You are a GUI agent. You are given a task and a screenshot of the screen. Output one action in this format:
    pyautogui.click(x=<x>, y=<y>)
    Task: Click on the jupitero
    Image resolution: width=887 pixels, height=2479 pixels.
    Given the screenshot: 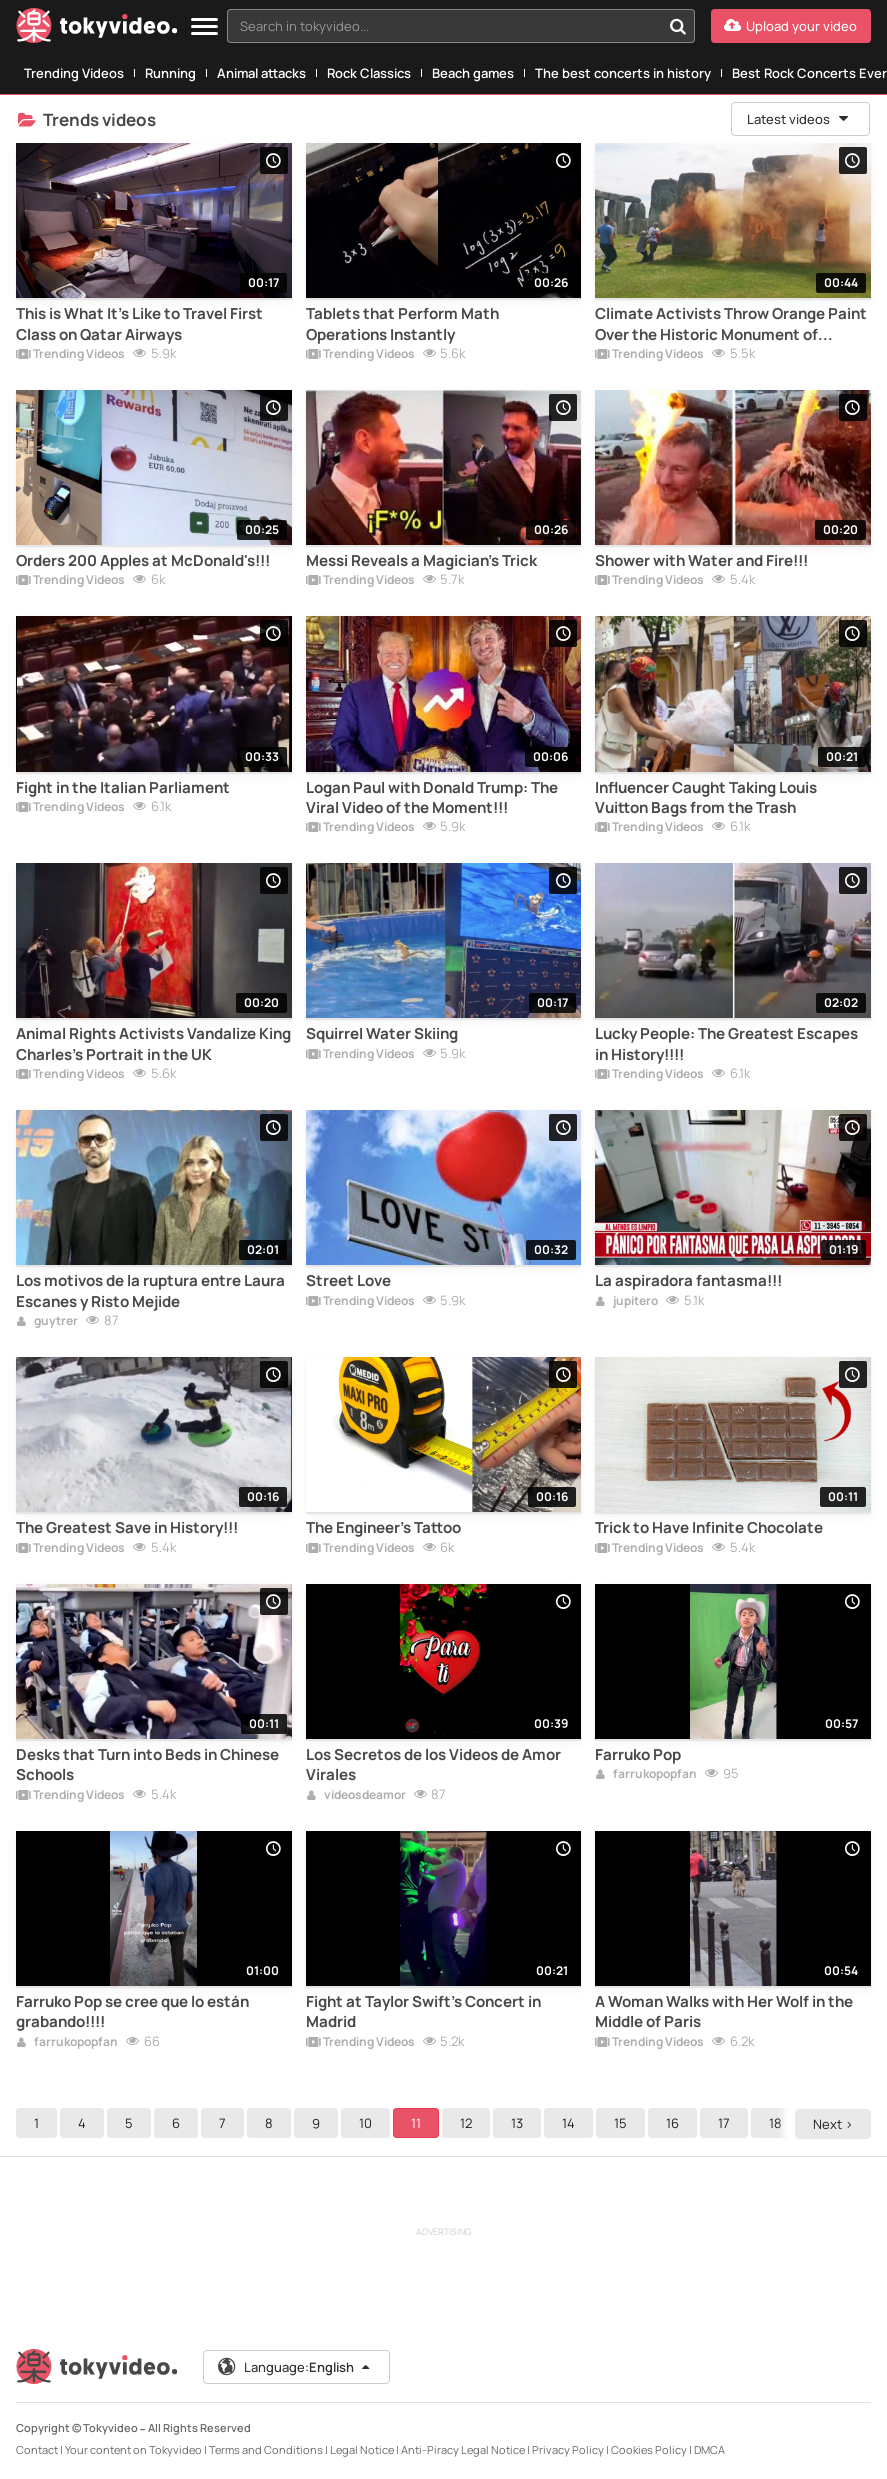 What is the action you would take?
    pyautogui.click(x=626, y=1302)
    